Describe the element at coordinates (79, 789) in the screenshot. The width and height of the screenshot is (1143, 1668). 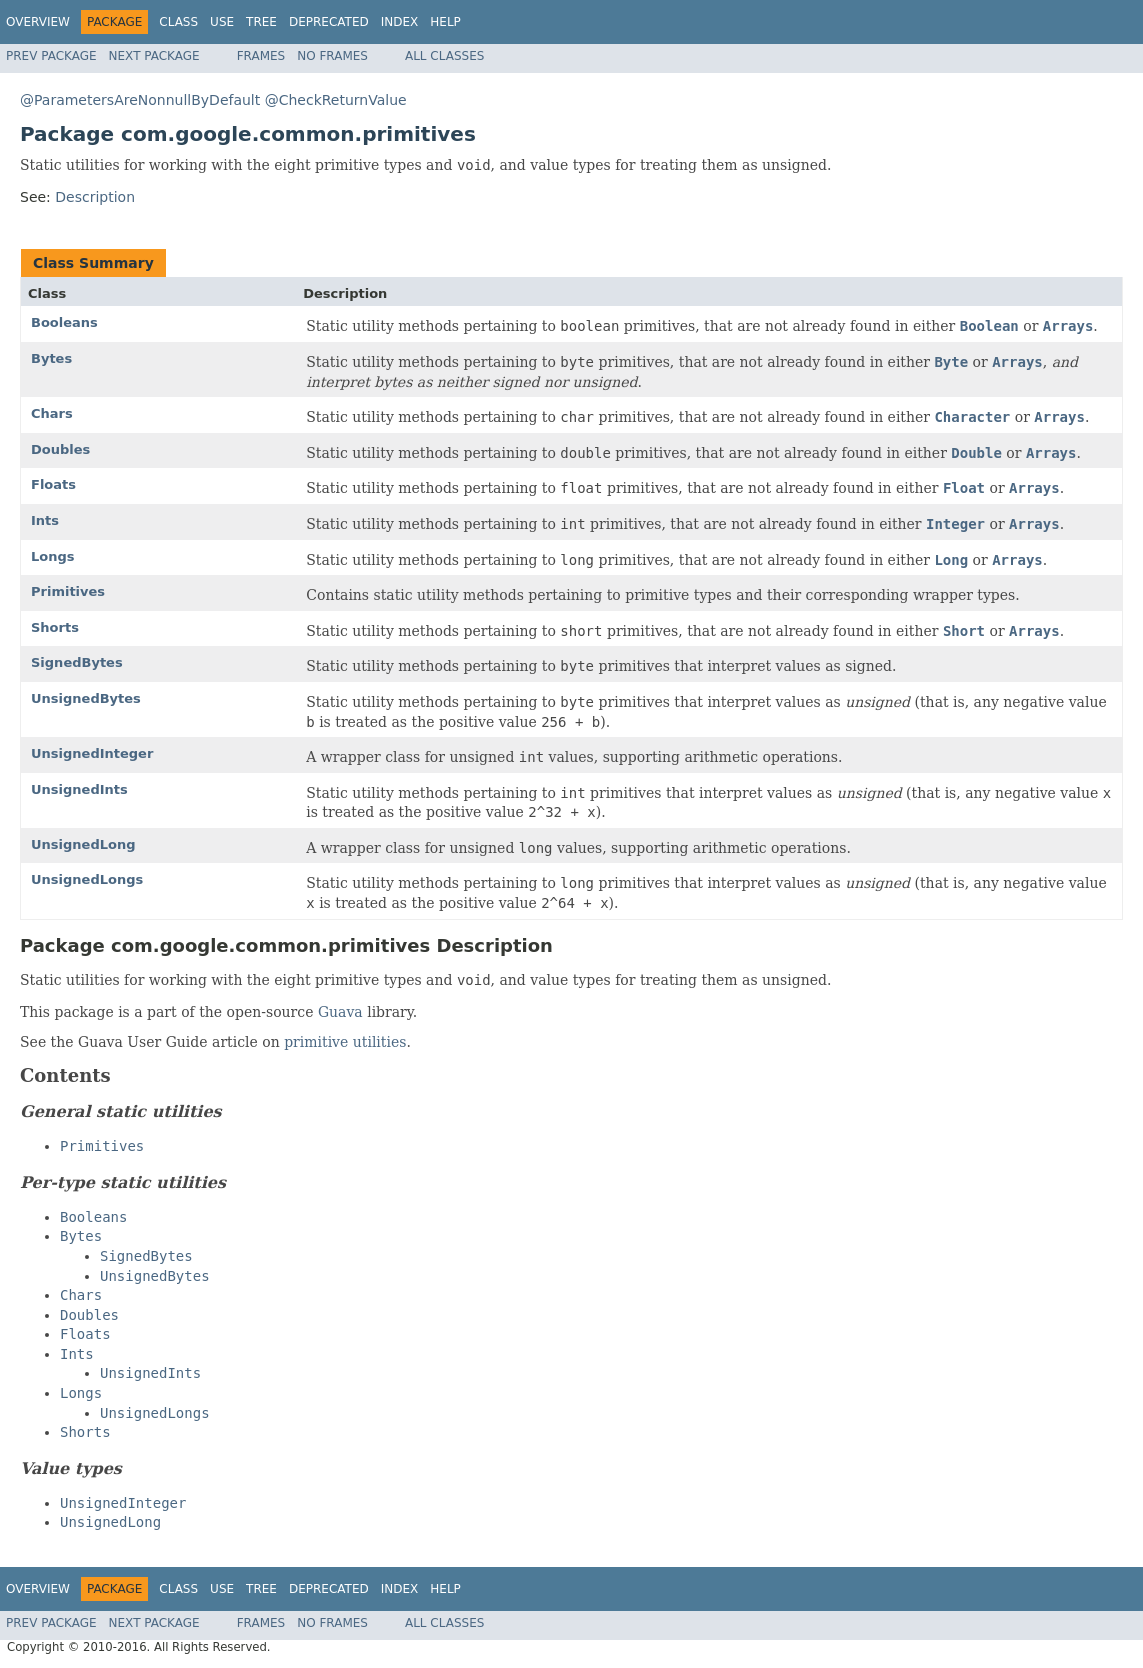
I see `UnsignedInts` at that location.